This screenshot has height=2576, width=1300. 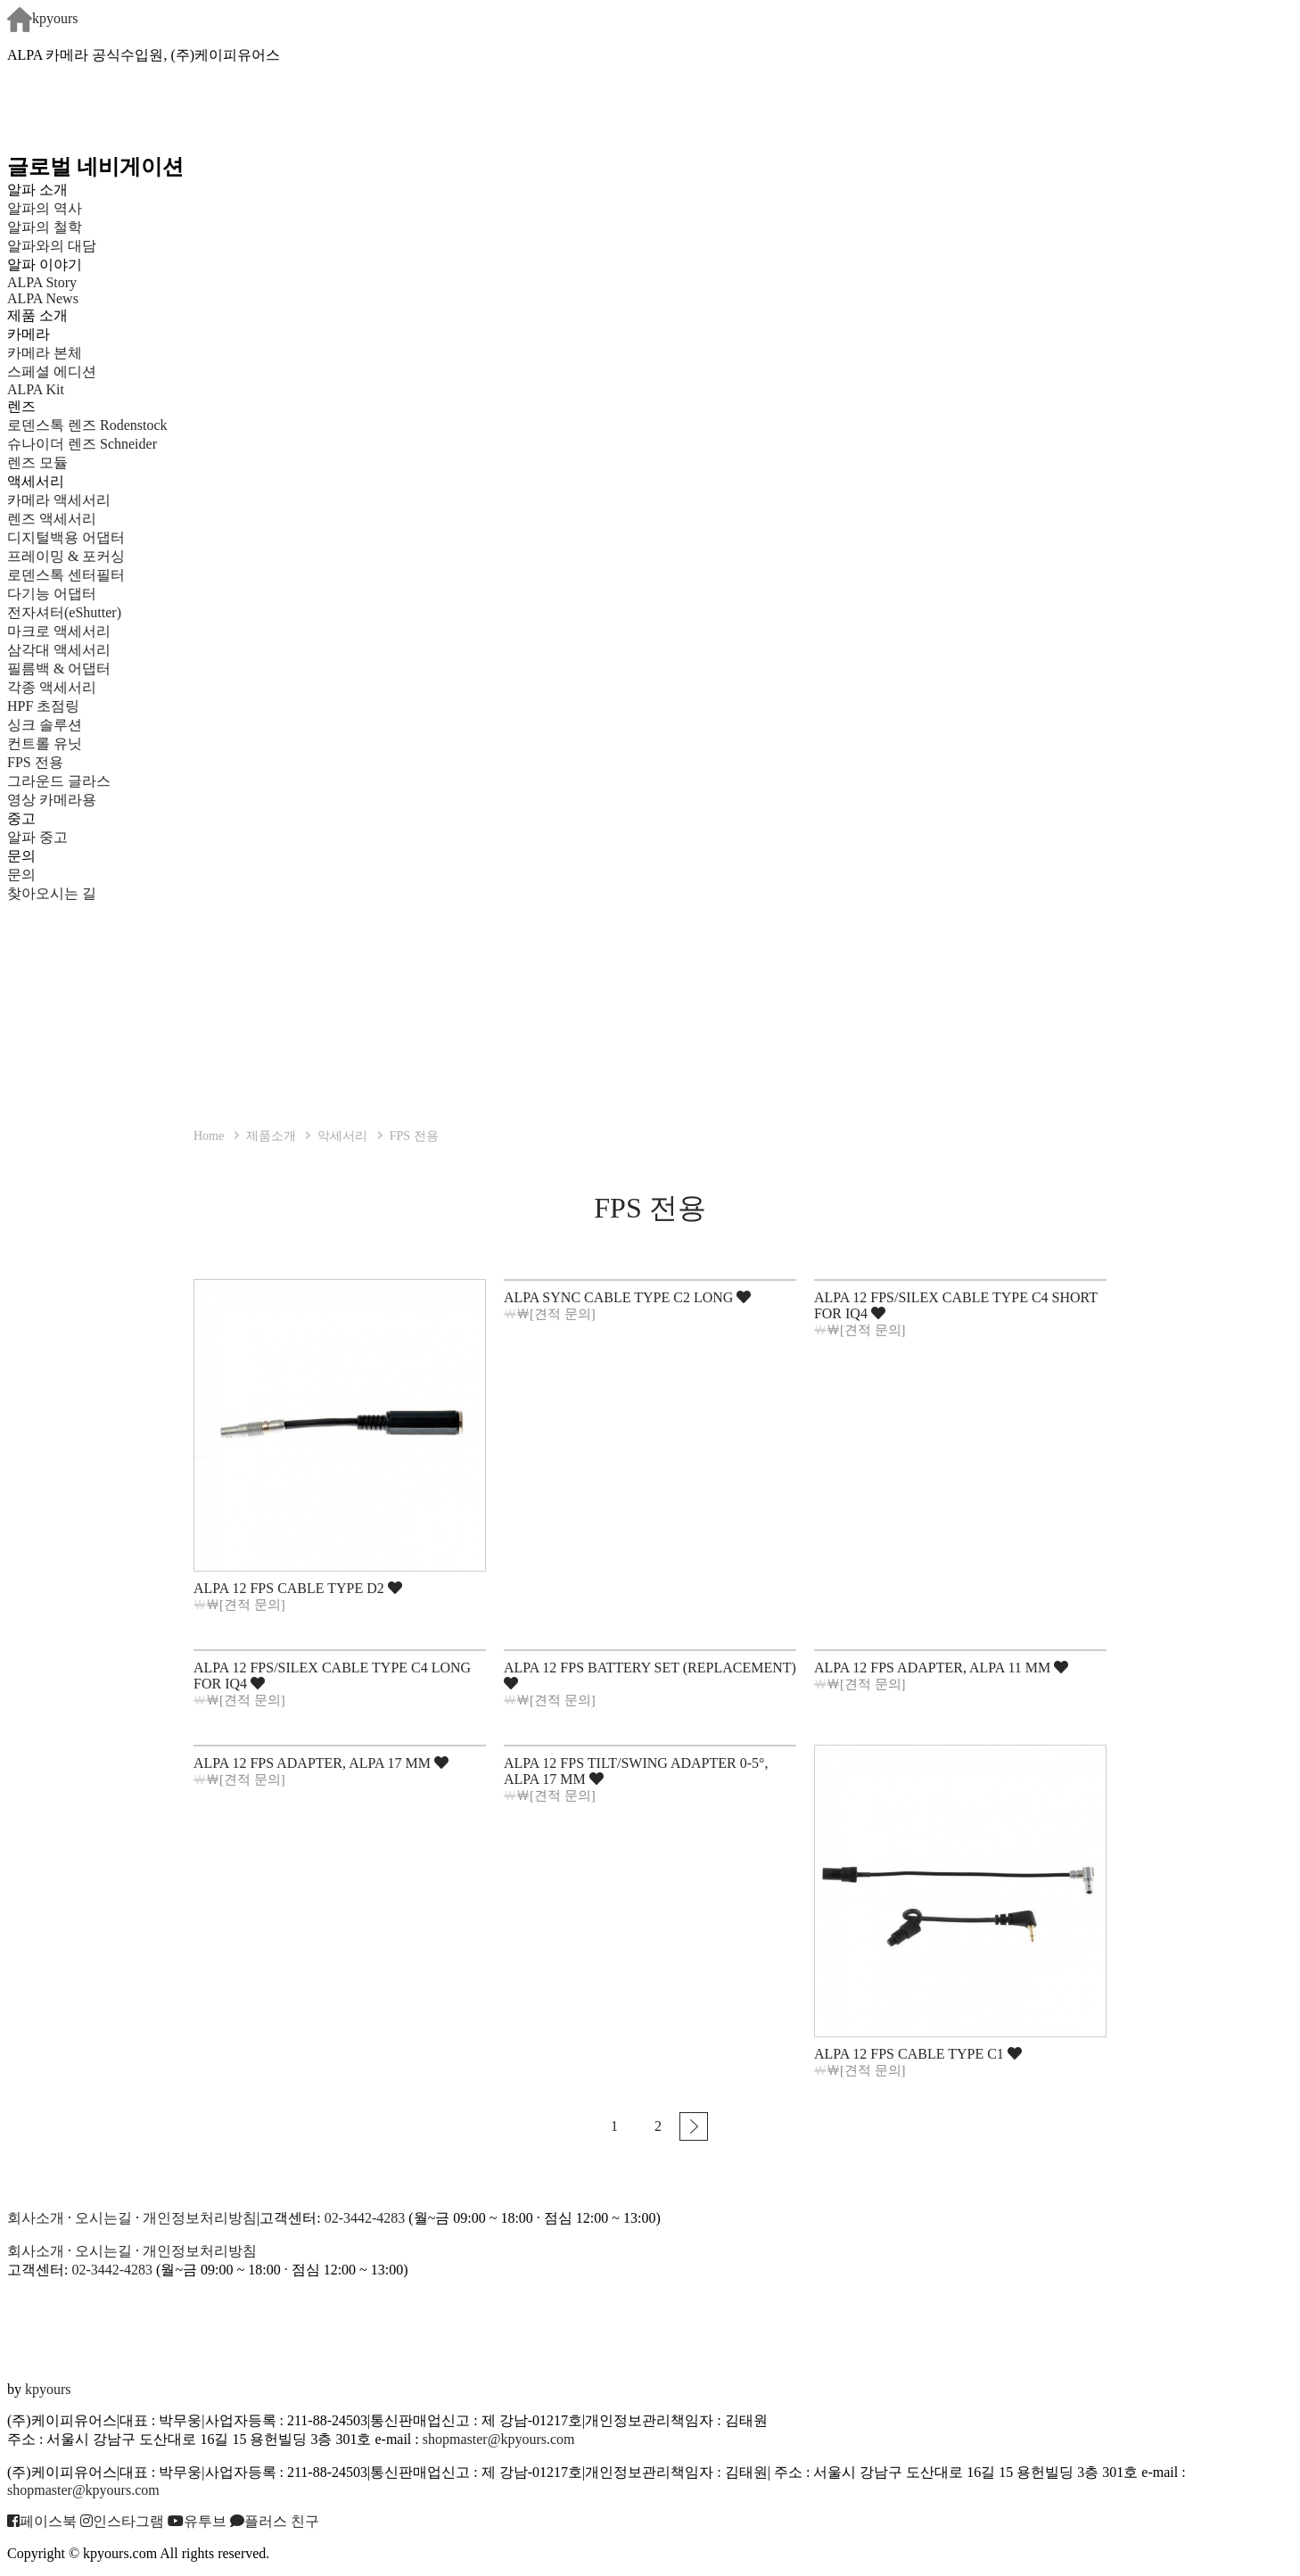 I want to click on ALPA Kit, so click(x=35, y=389).